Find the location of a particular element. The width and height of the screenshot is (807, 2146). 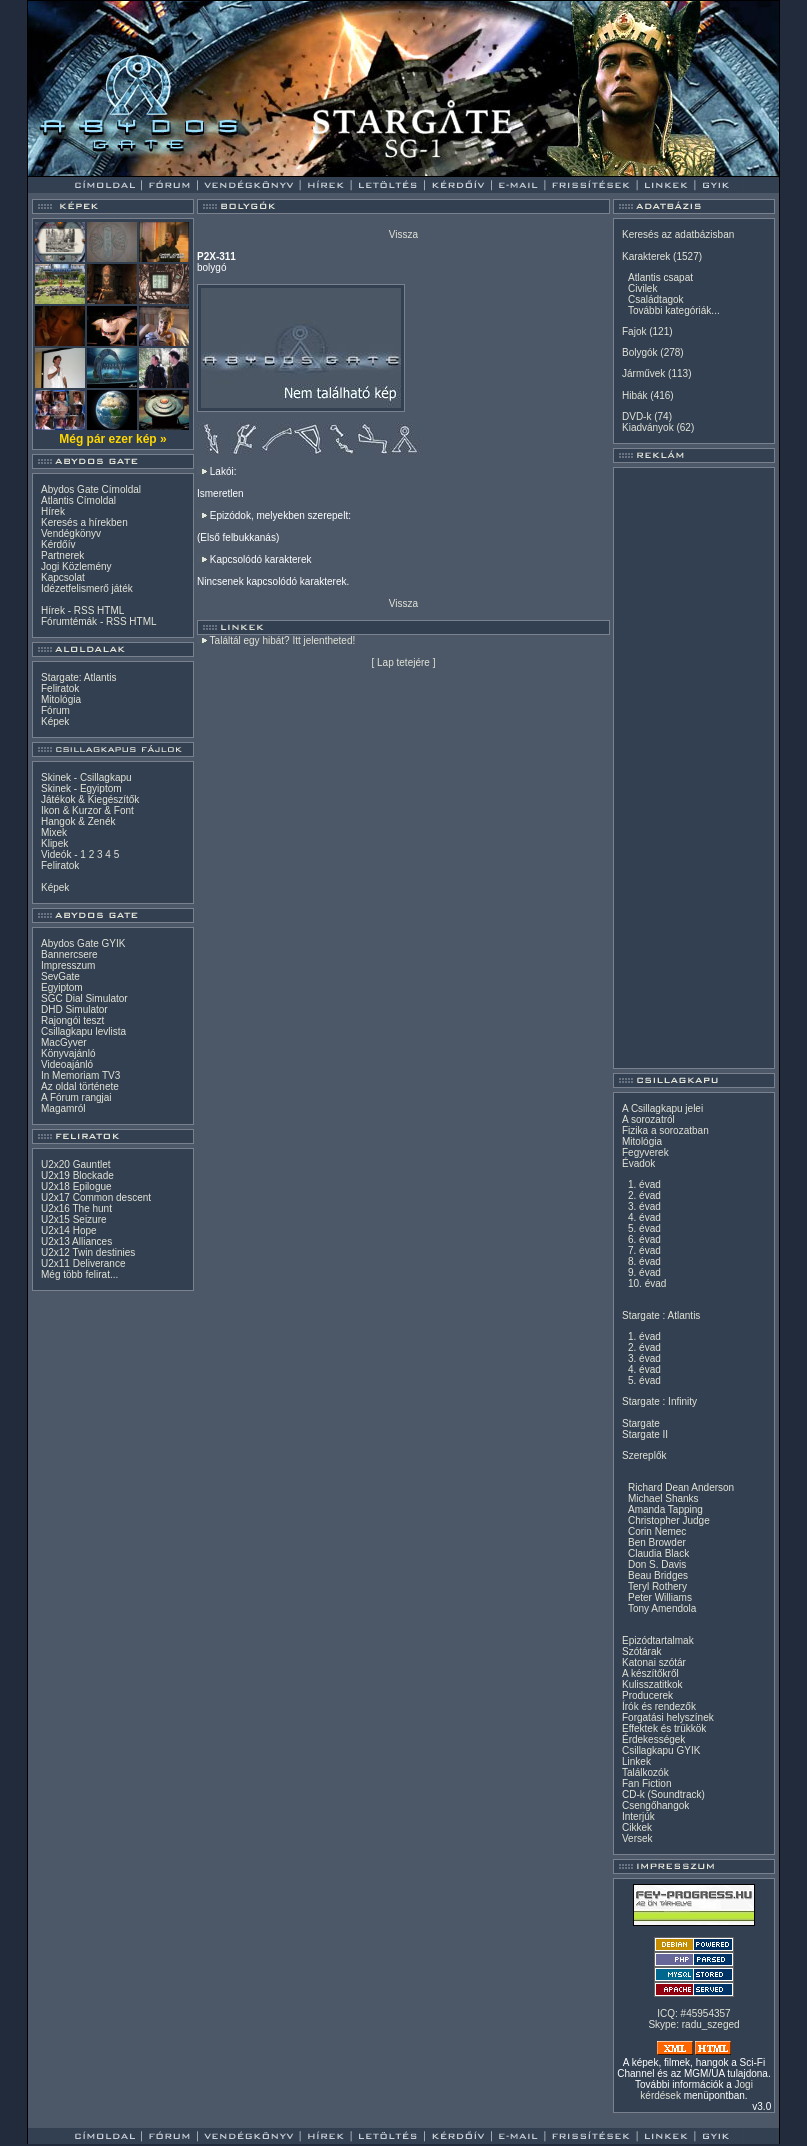

Találkozók is located at coordinates (645, 1772).